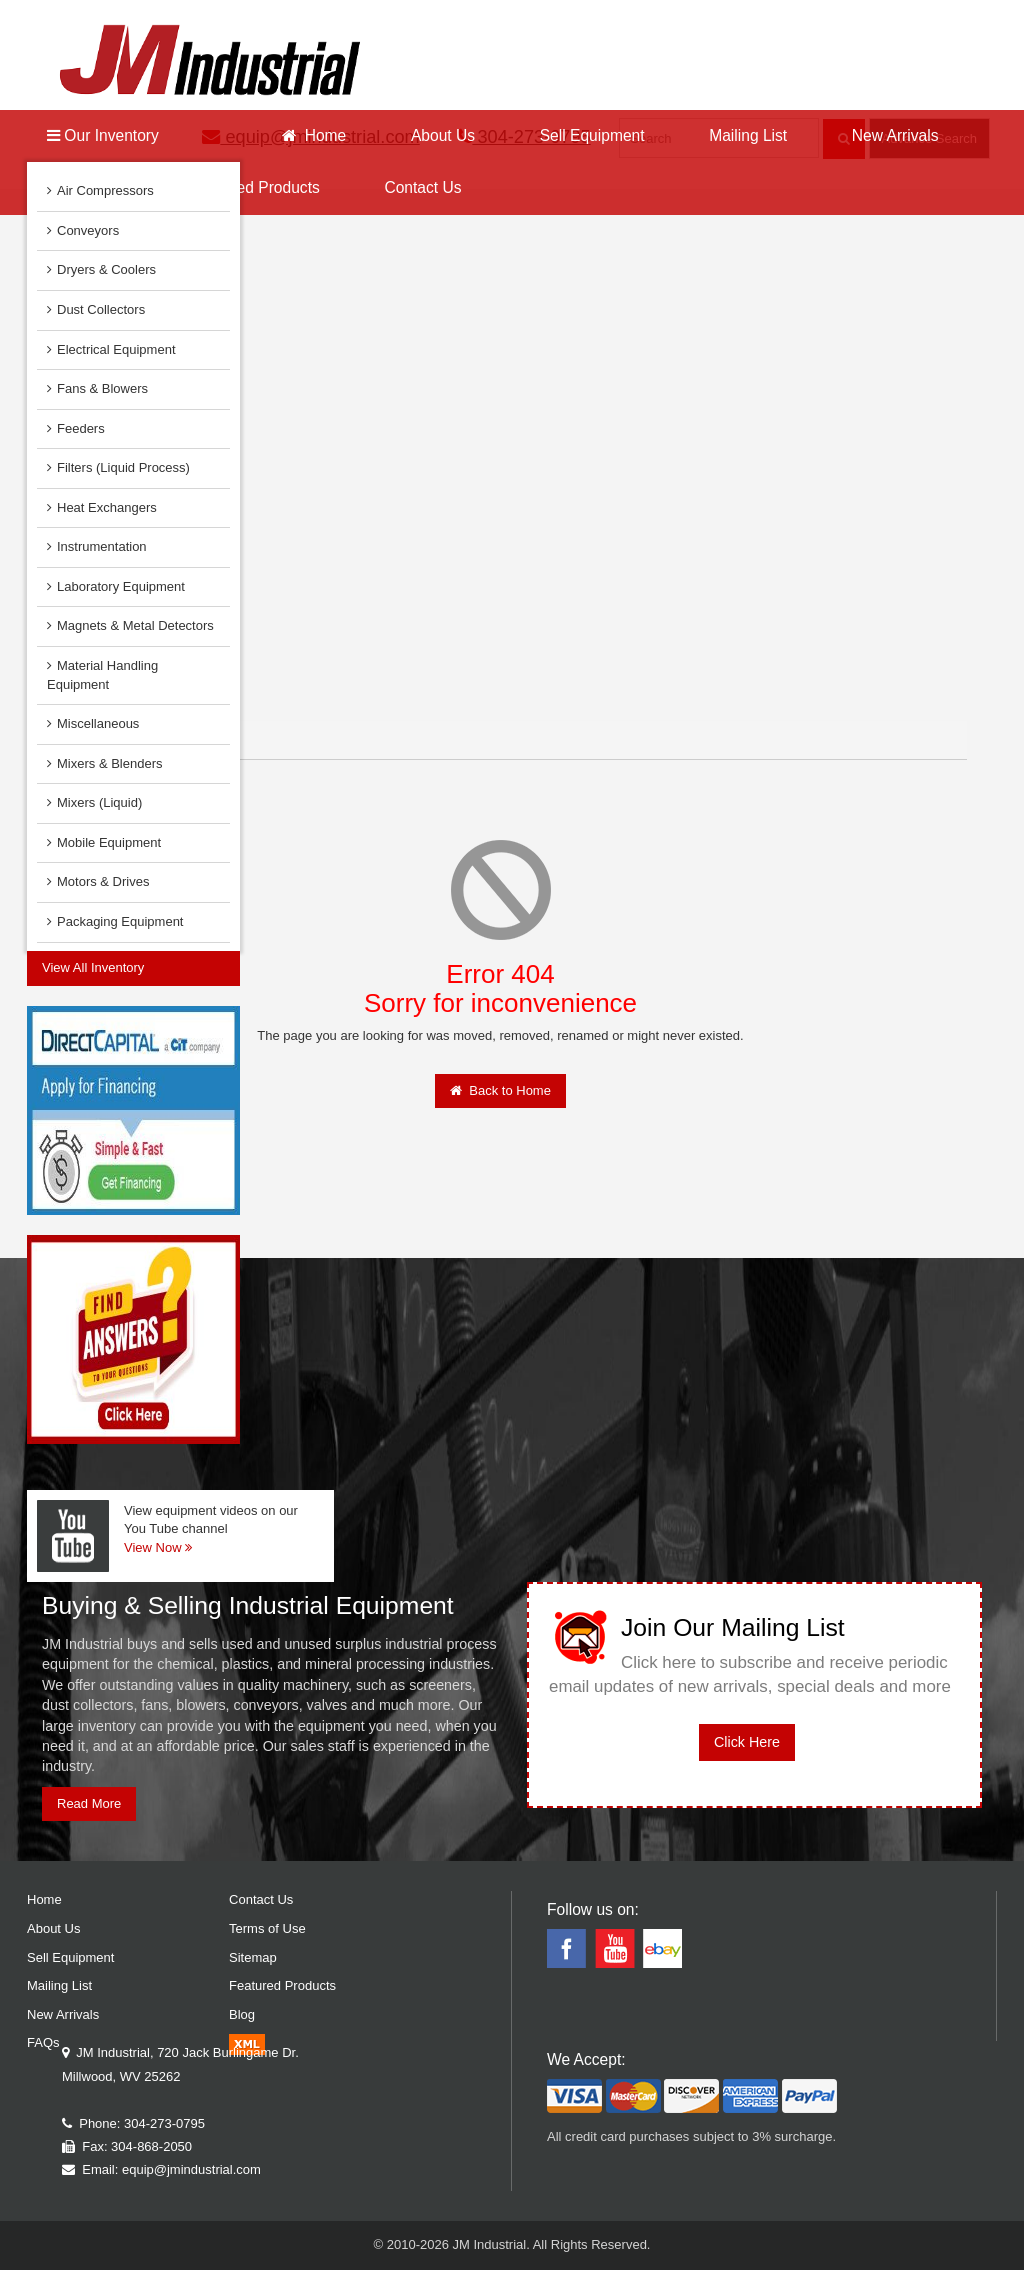 The width and height of the screenshot is (1024, 2270). Describe the element at coordinates (104, 842) in the screenshot. I see `Mobile Equipment` at that location.